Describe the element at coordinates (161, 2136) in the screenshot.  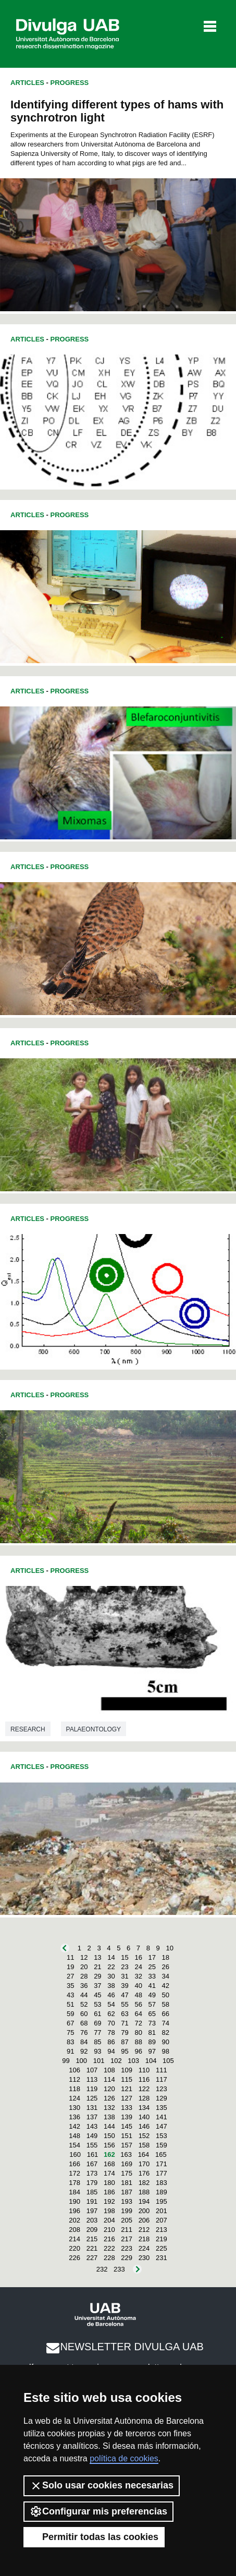
I see `153` at that location.